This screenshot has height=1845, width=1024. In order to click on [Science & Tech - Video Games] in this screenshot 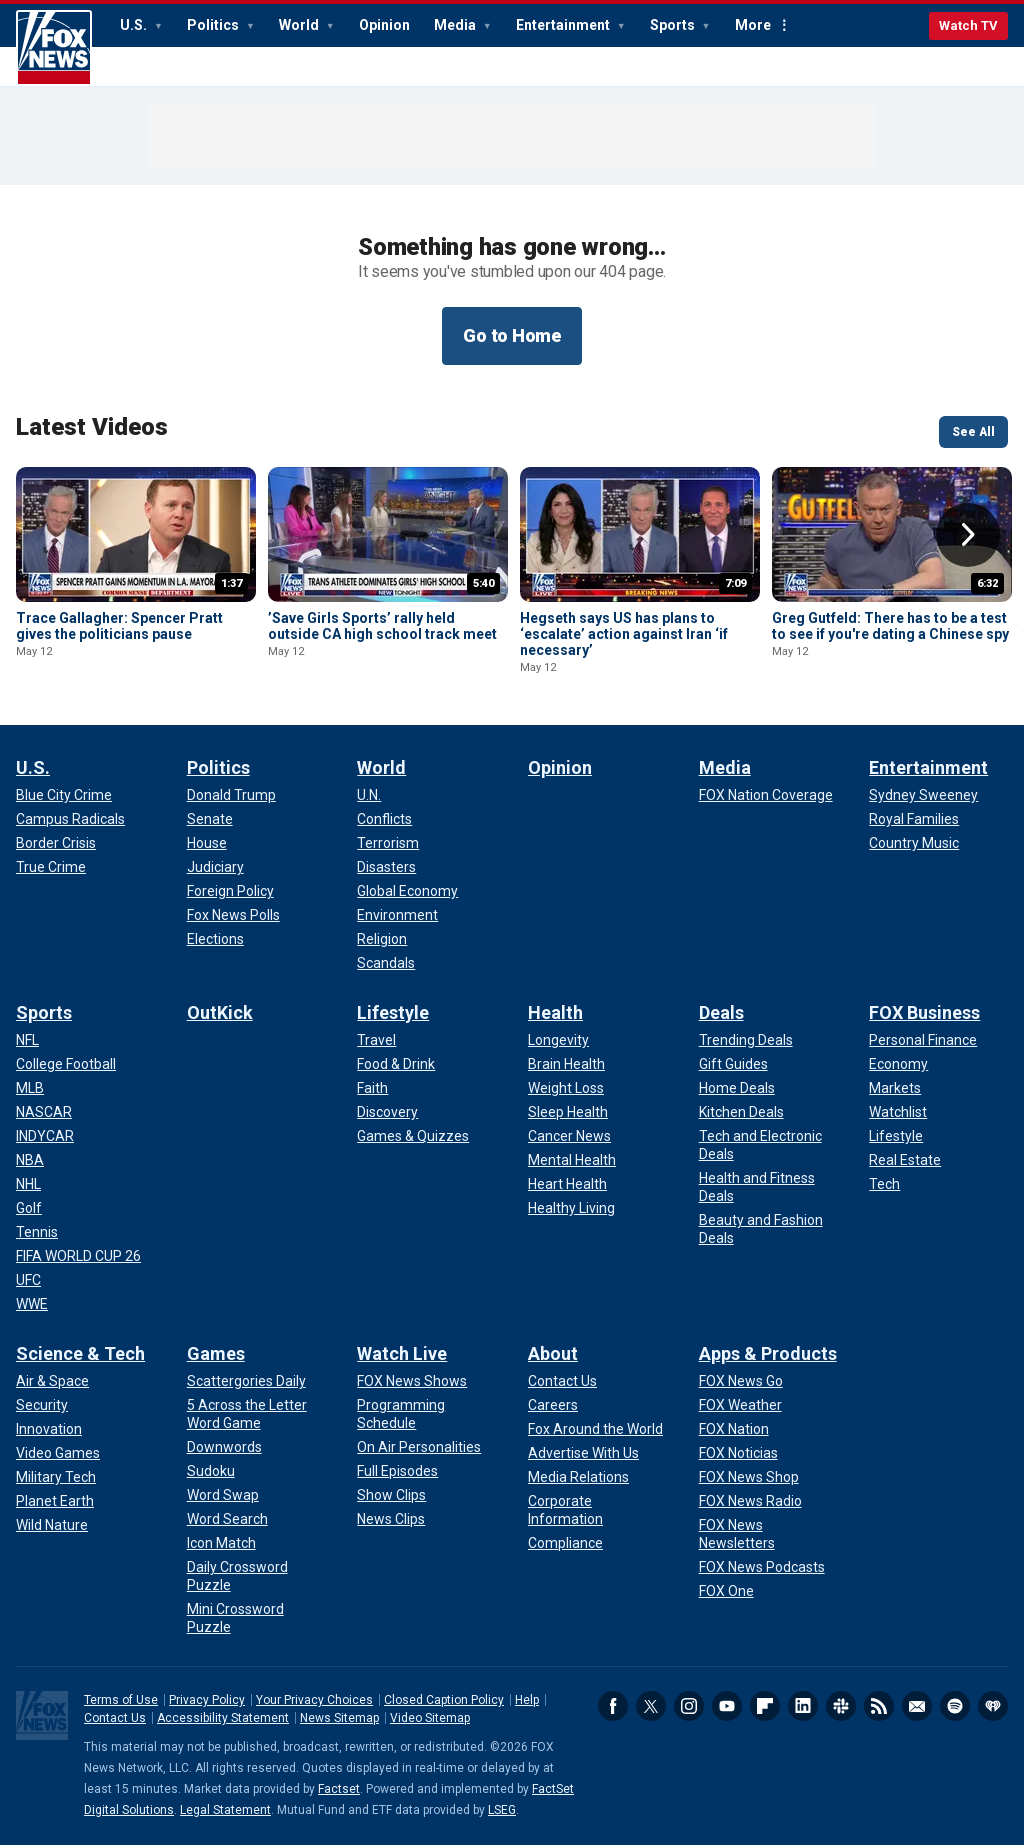, I will do `click(58, 1453)`.